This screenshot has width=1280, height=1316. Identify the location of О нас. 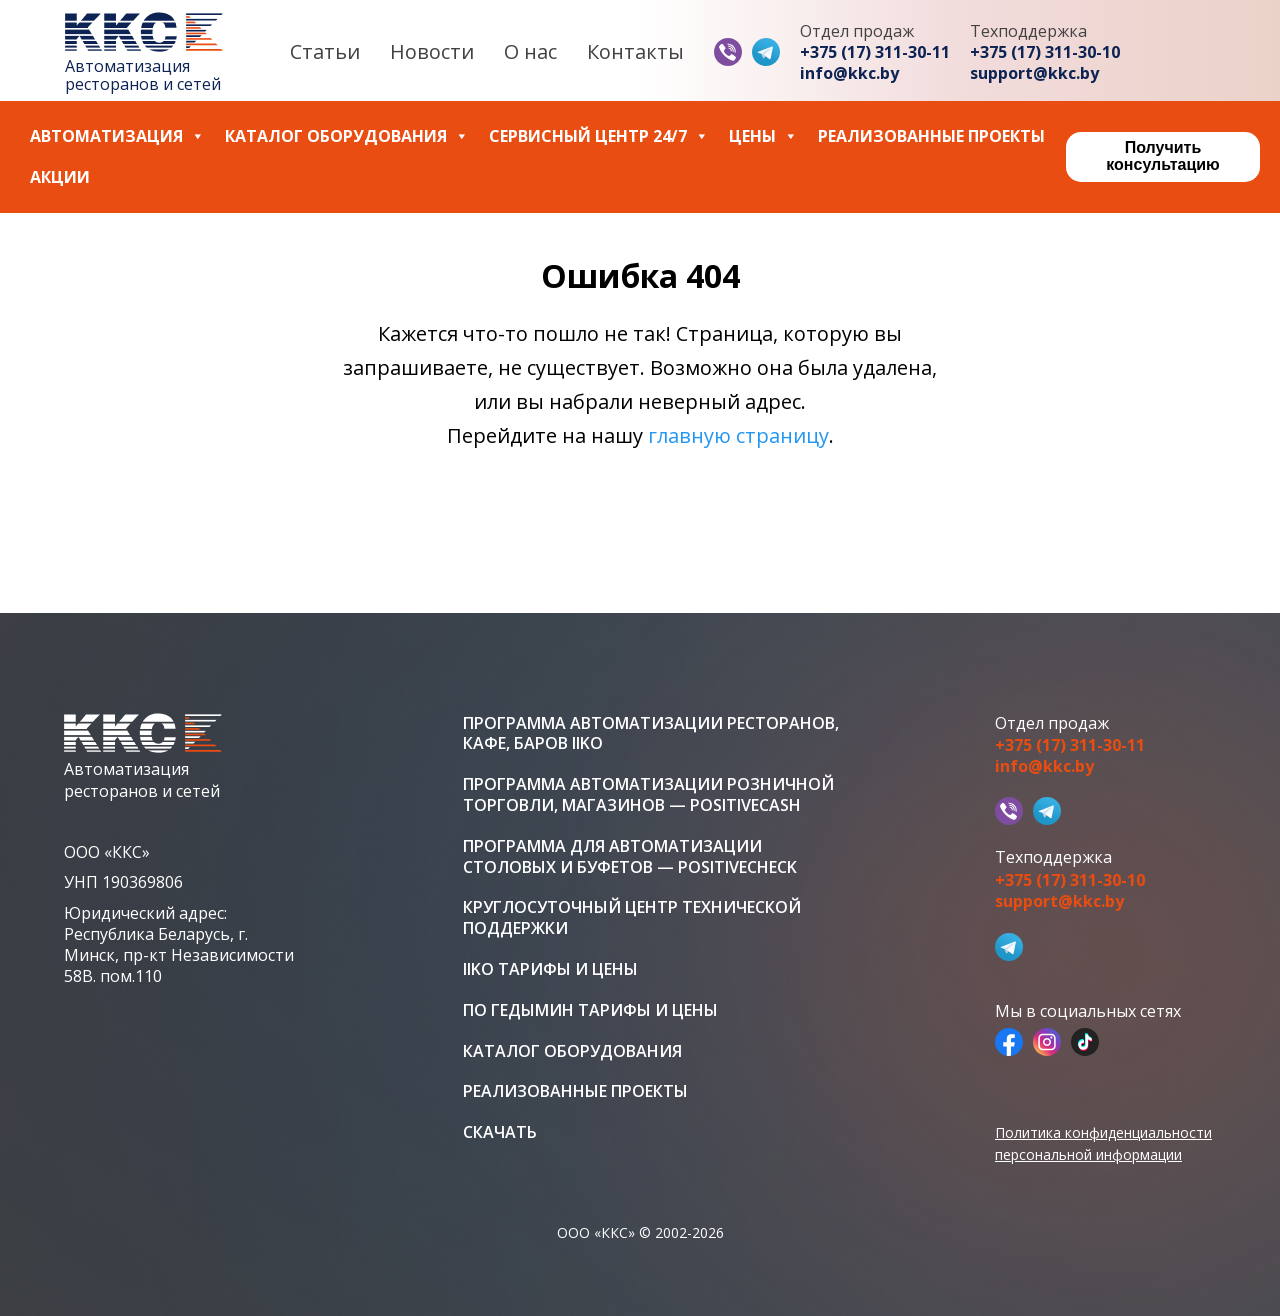
(530, 51).